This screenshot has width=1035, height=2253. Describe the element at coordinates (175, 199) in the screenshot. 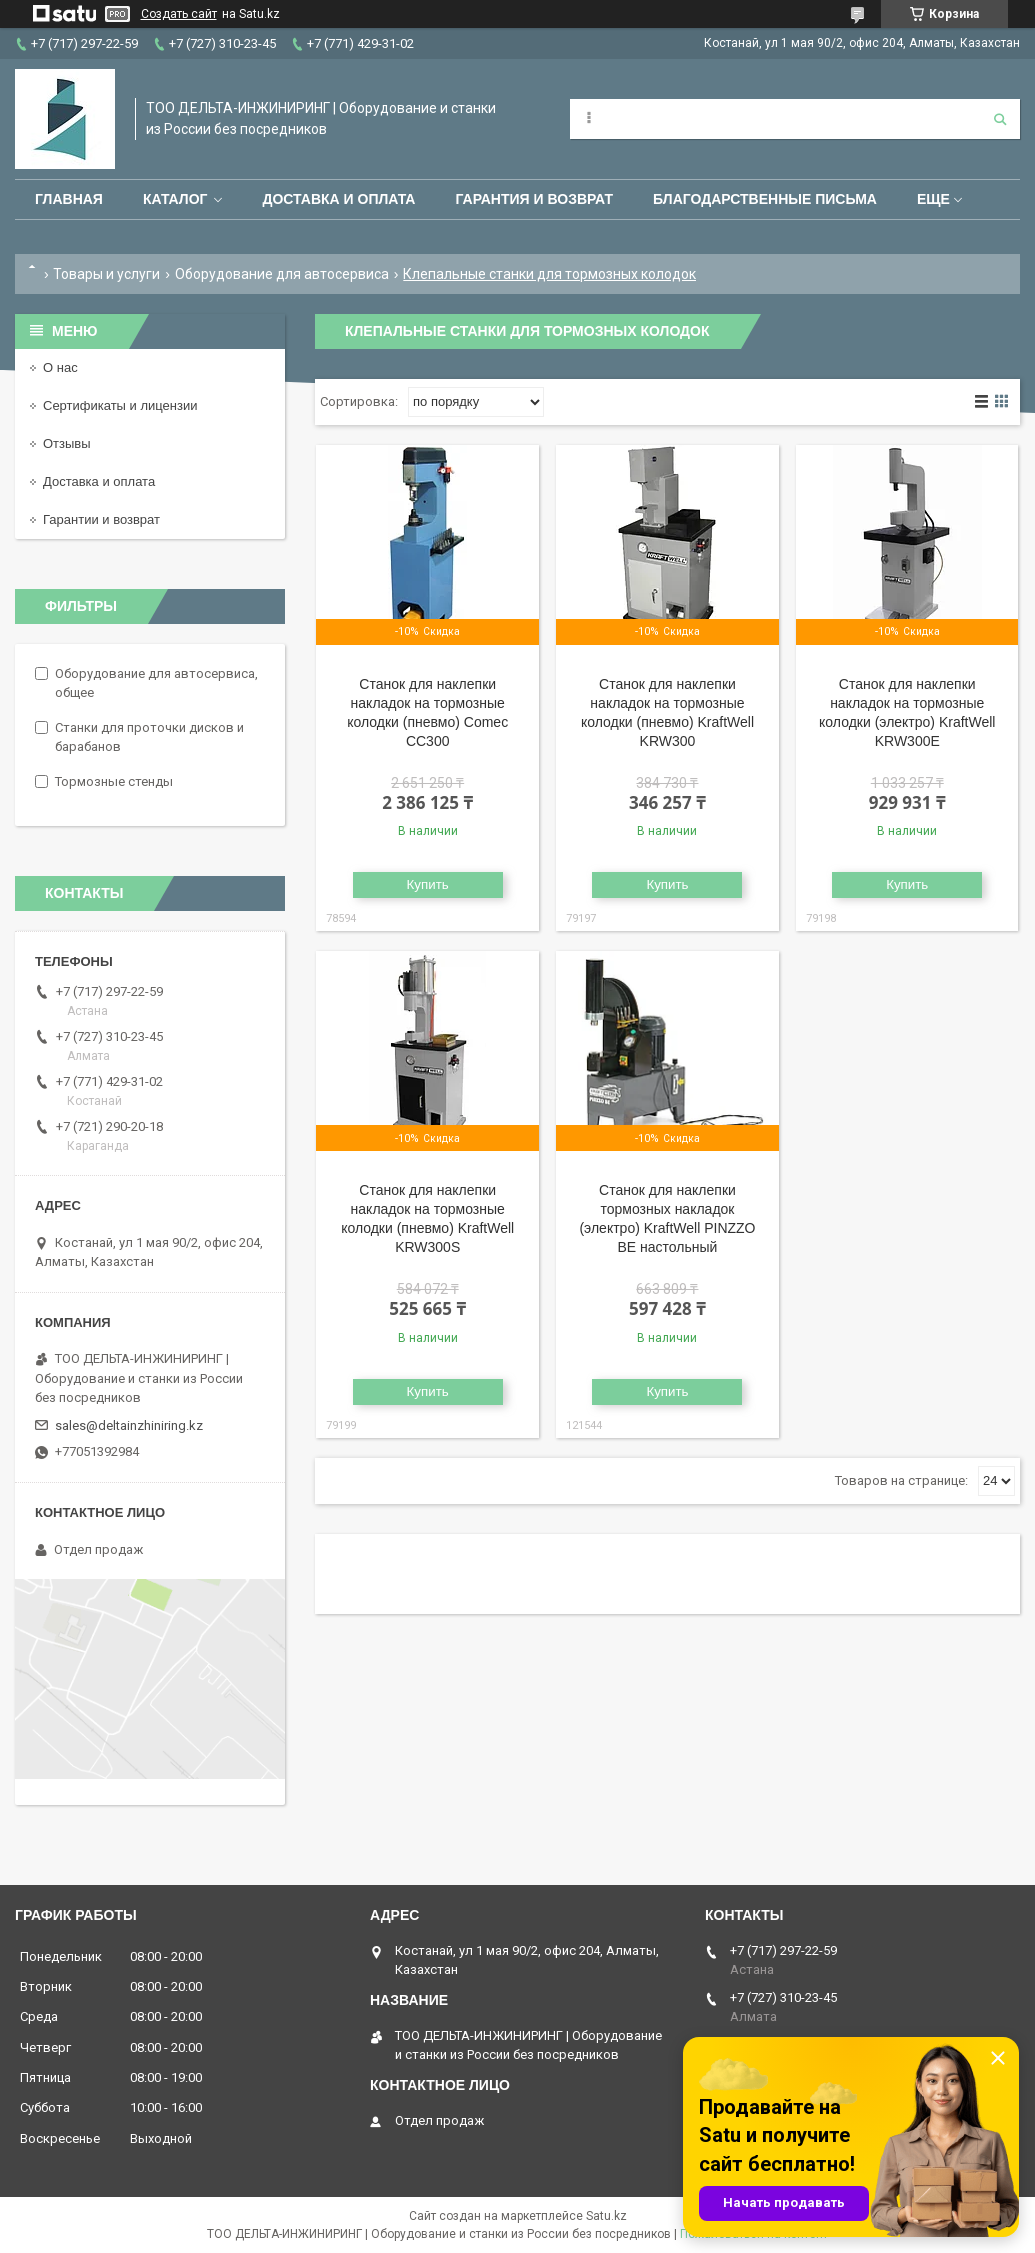

I see `Каталог` at that location.